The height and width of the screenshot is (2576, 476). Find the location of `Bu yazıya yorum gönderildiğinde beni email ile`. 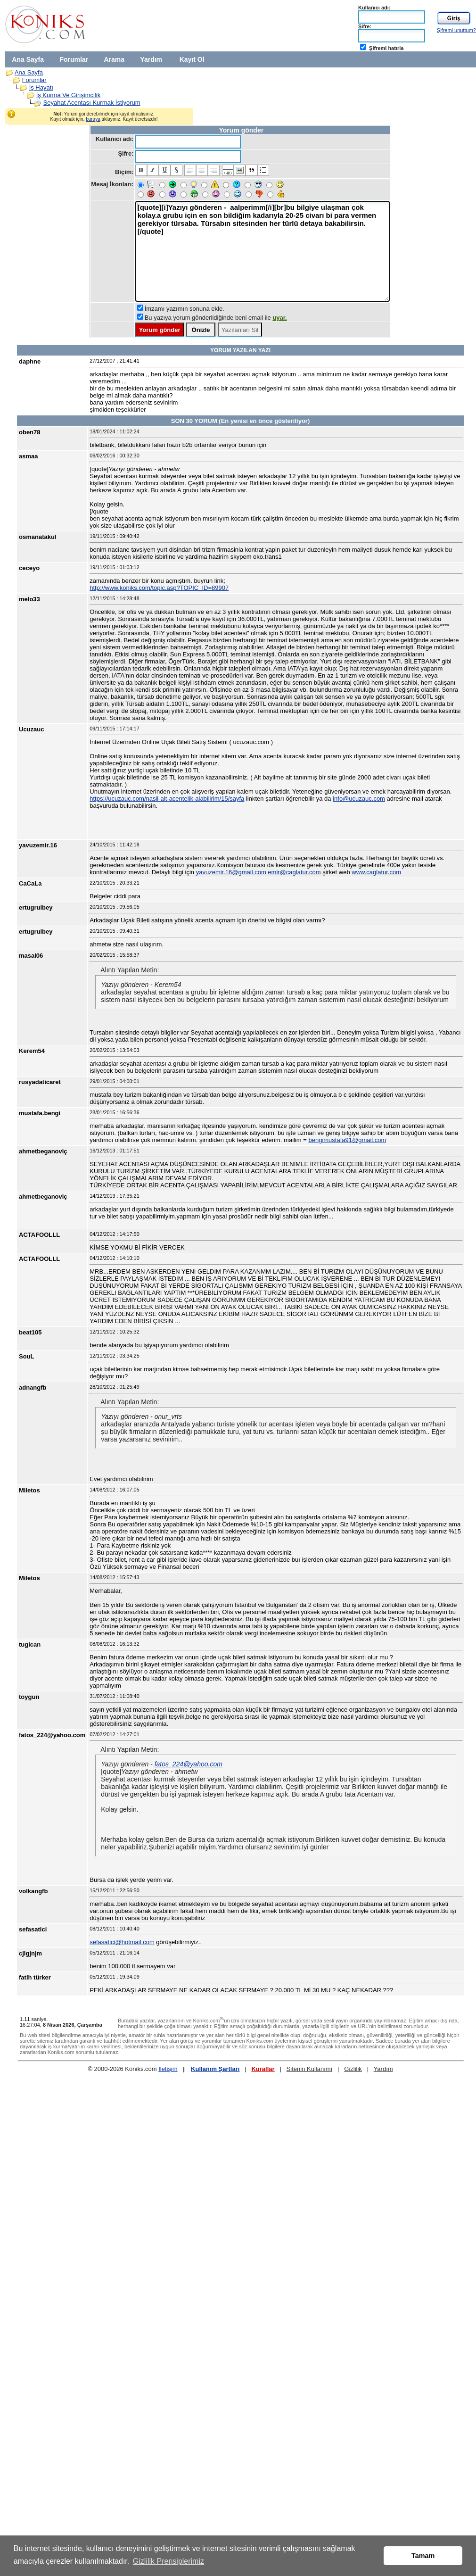

Bu yazıya yorum gönderildiğinde beni email ile is located at coordinates (216, 317).